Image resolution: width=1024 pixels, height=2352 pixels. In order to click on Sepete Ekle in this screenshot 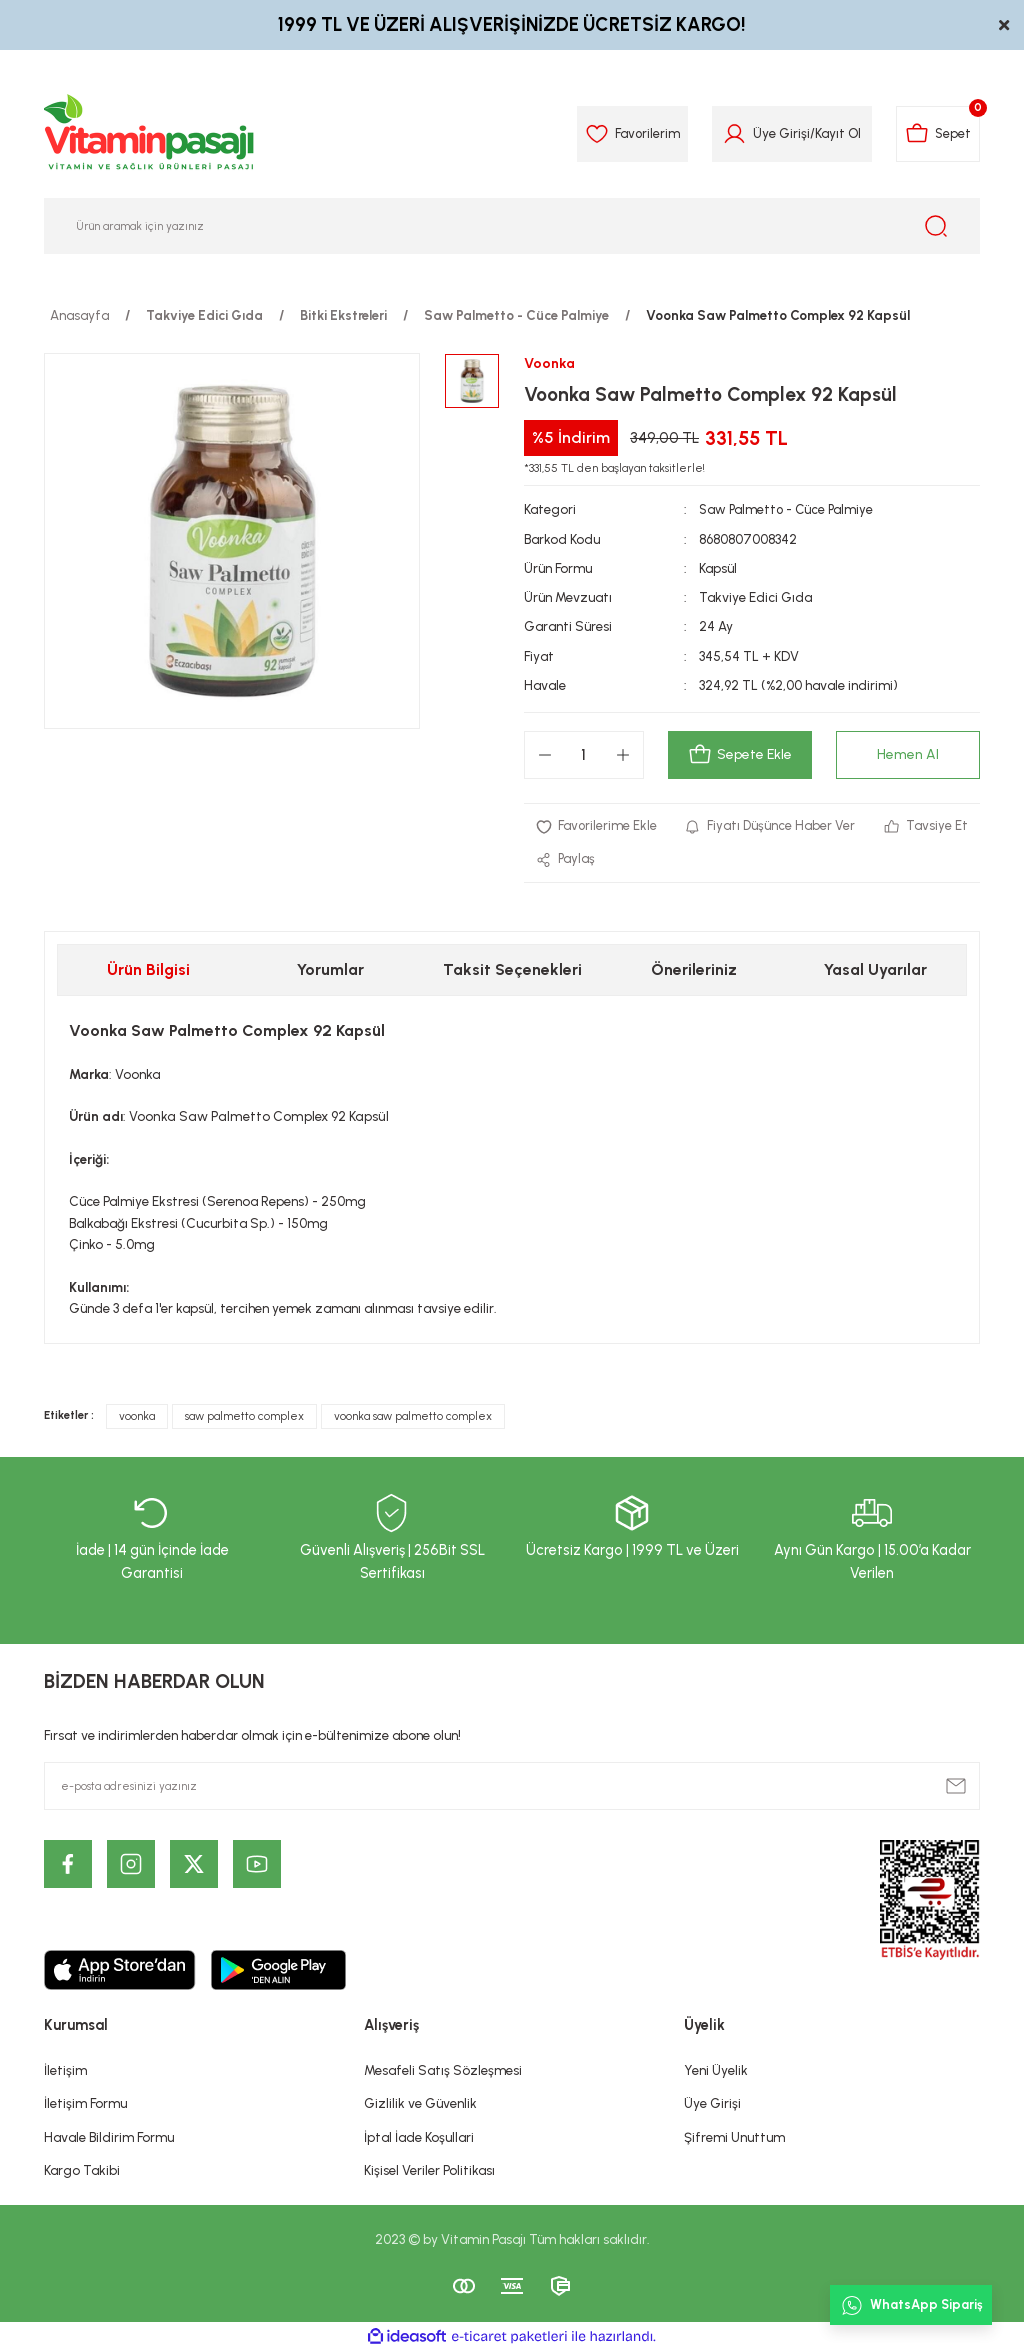, I will do `click(739, 755)`.